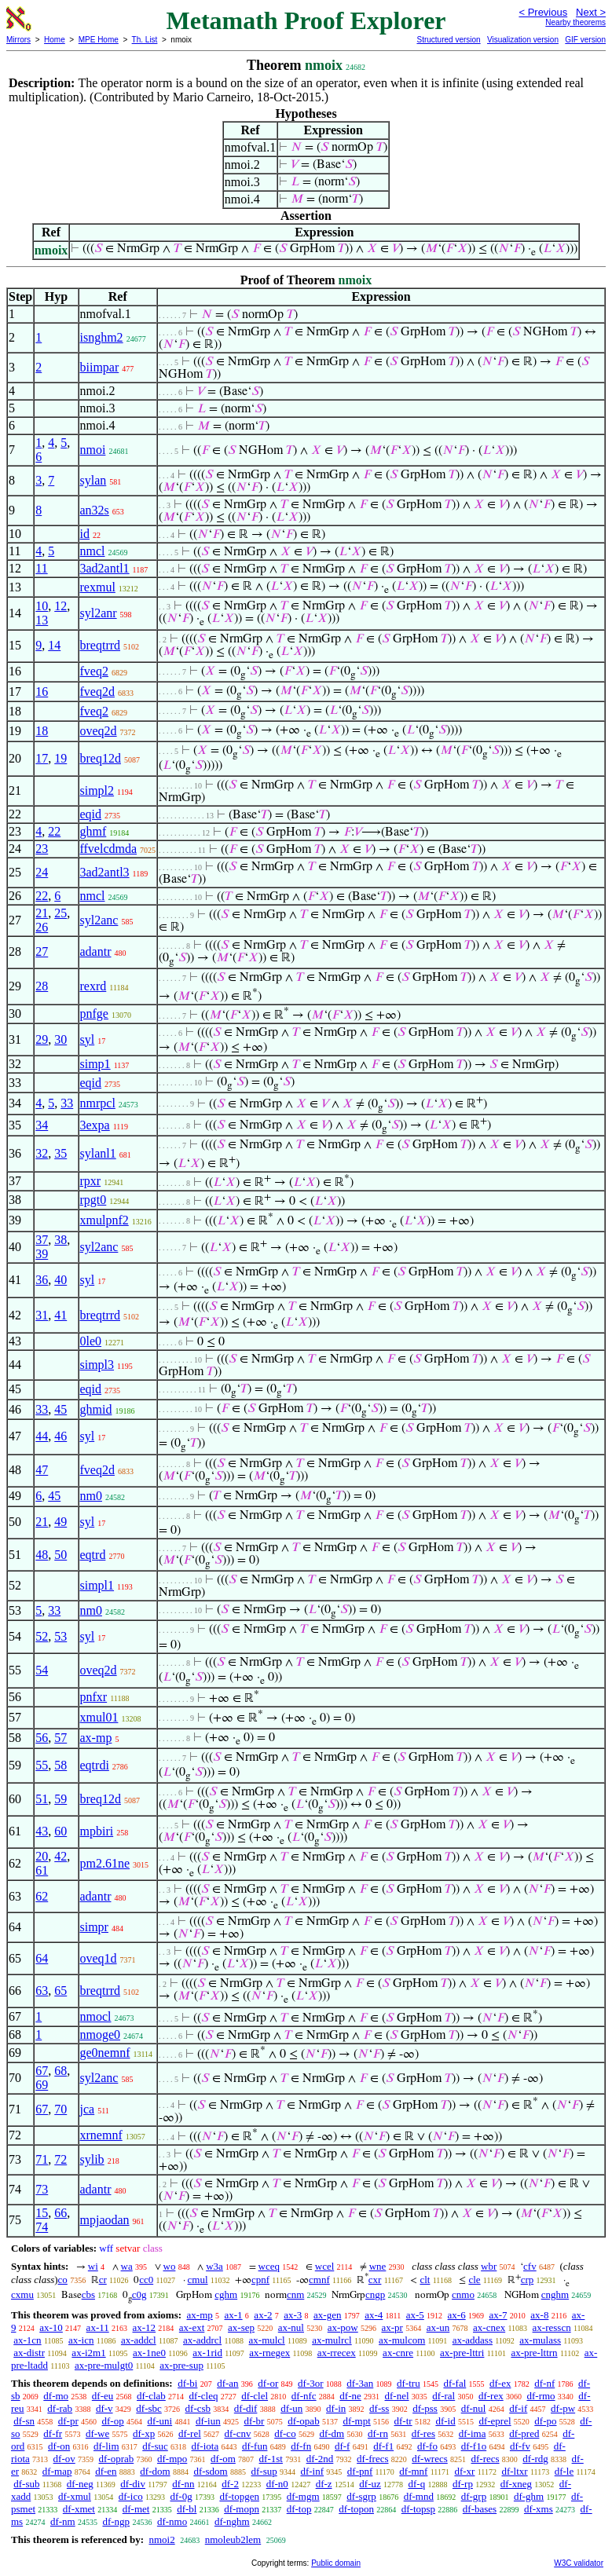 The width and height of the screenshot is (612, 2576). I want to click on df-bi, so click(187, 2383).